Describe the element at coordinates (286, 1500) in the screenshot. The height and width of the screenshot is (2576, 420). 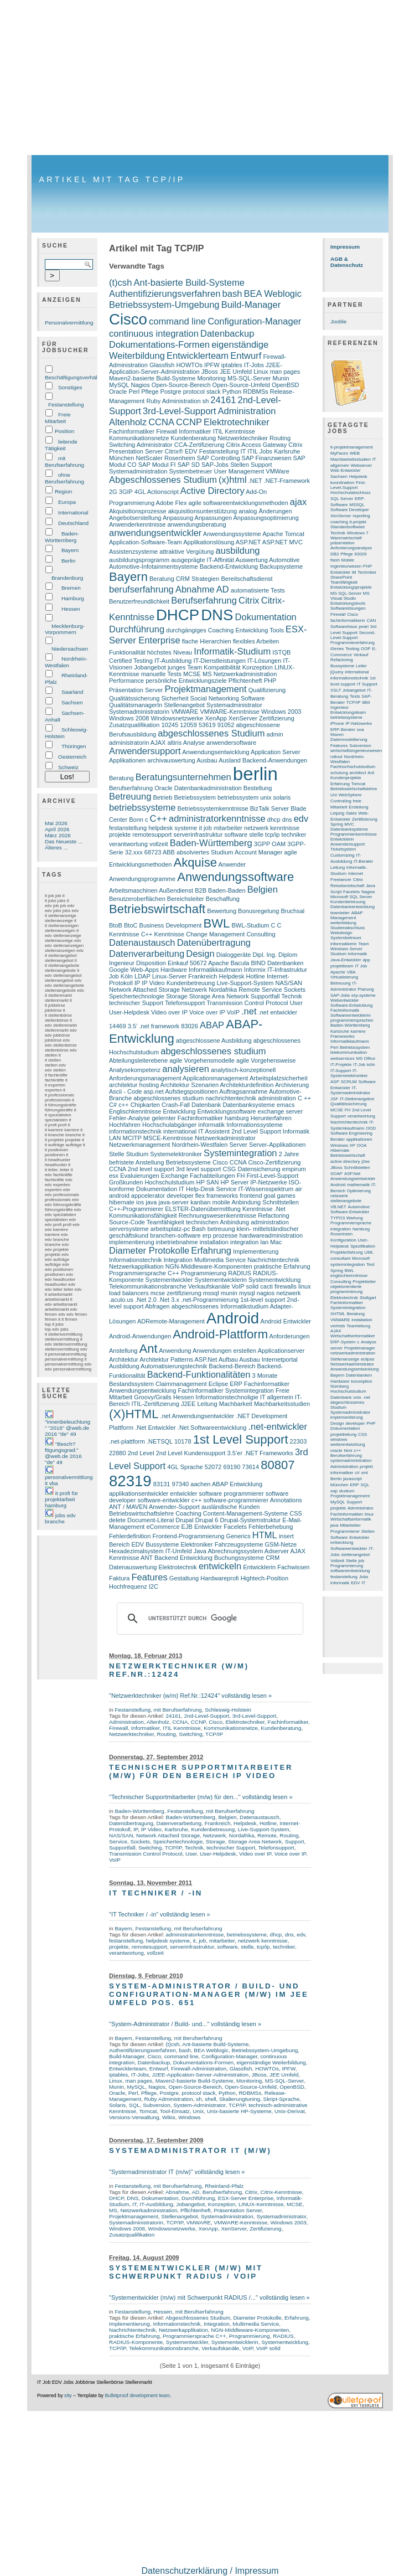
I see `Annotations` at that location.